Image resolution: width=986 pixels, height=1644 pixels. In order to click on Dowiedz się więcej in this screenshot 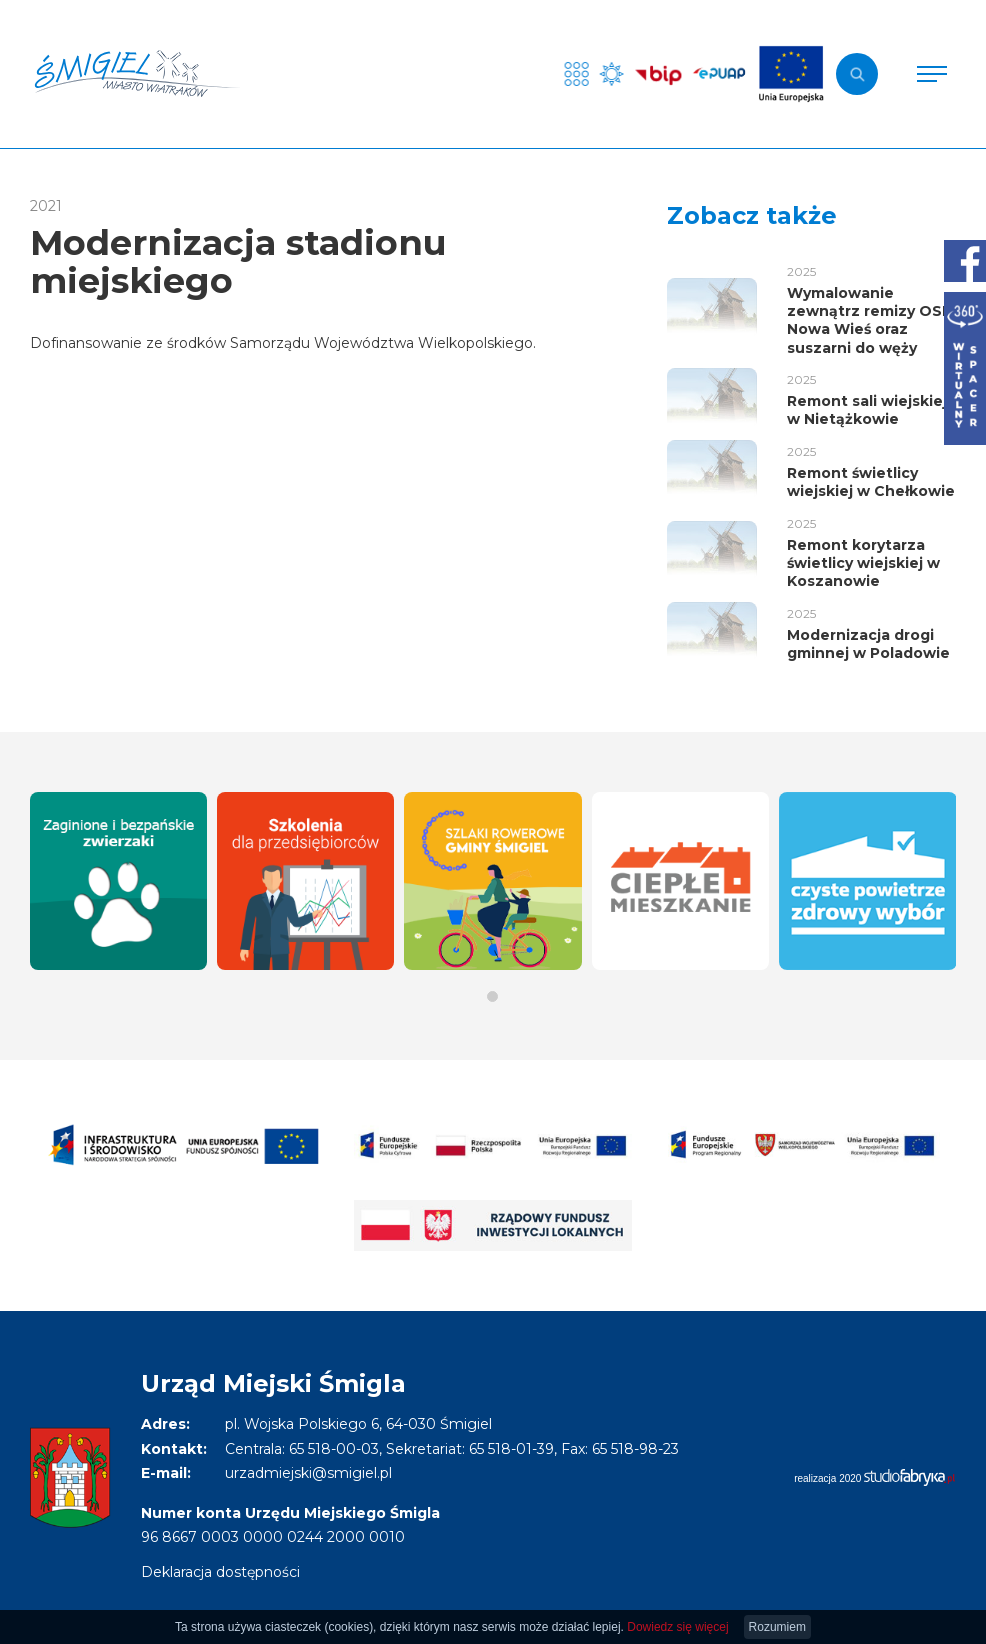, I will do `click(677, 1627)`.